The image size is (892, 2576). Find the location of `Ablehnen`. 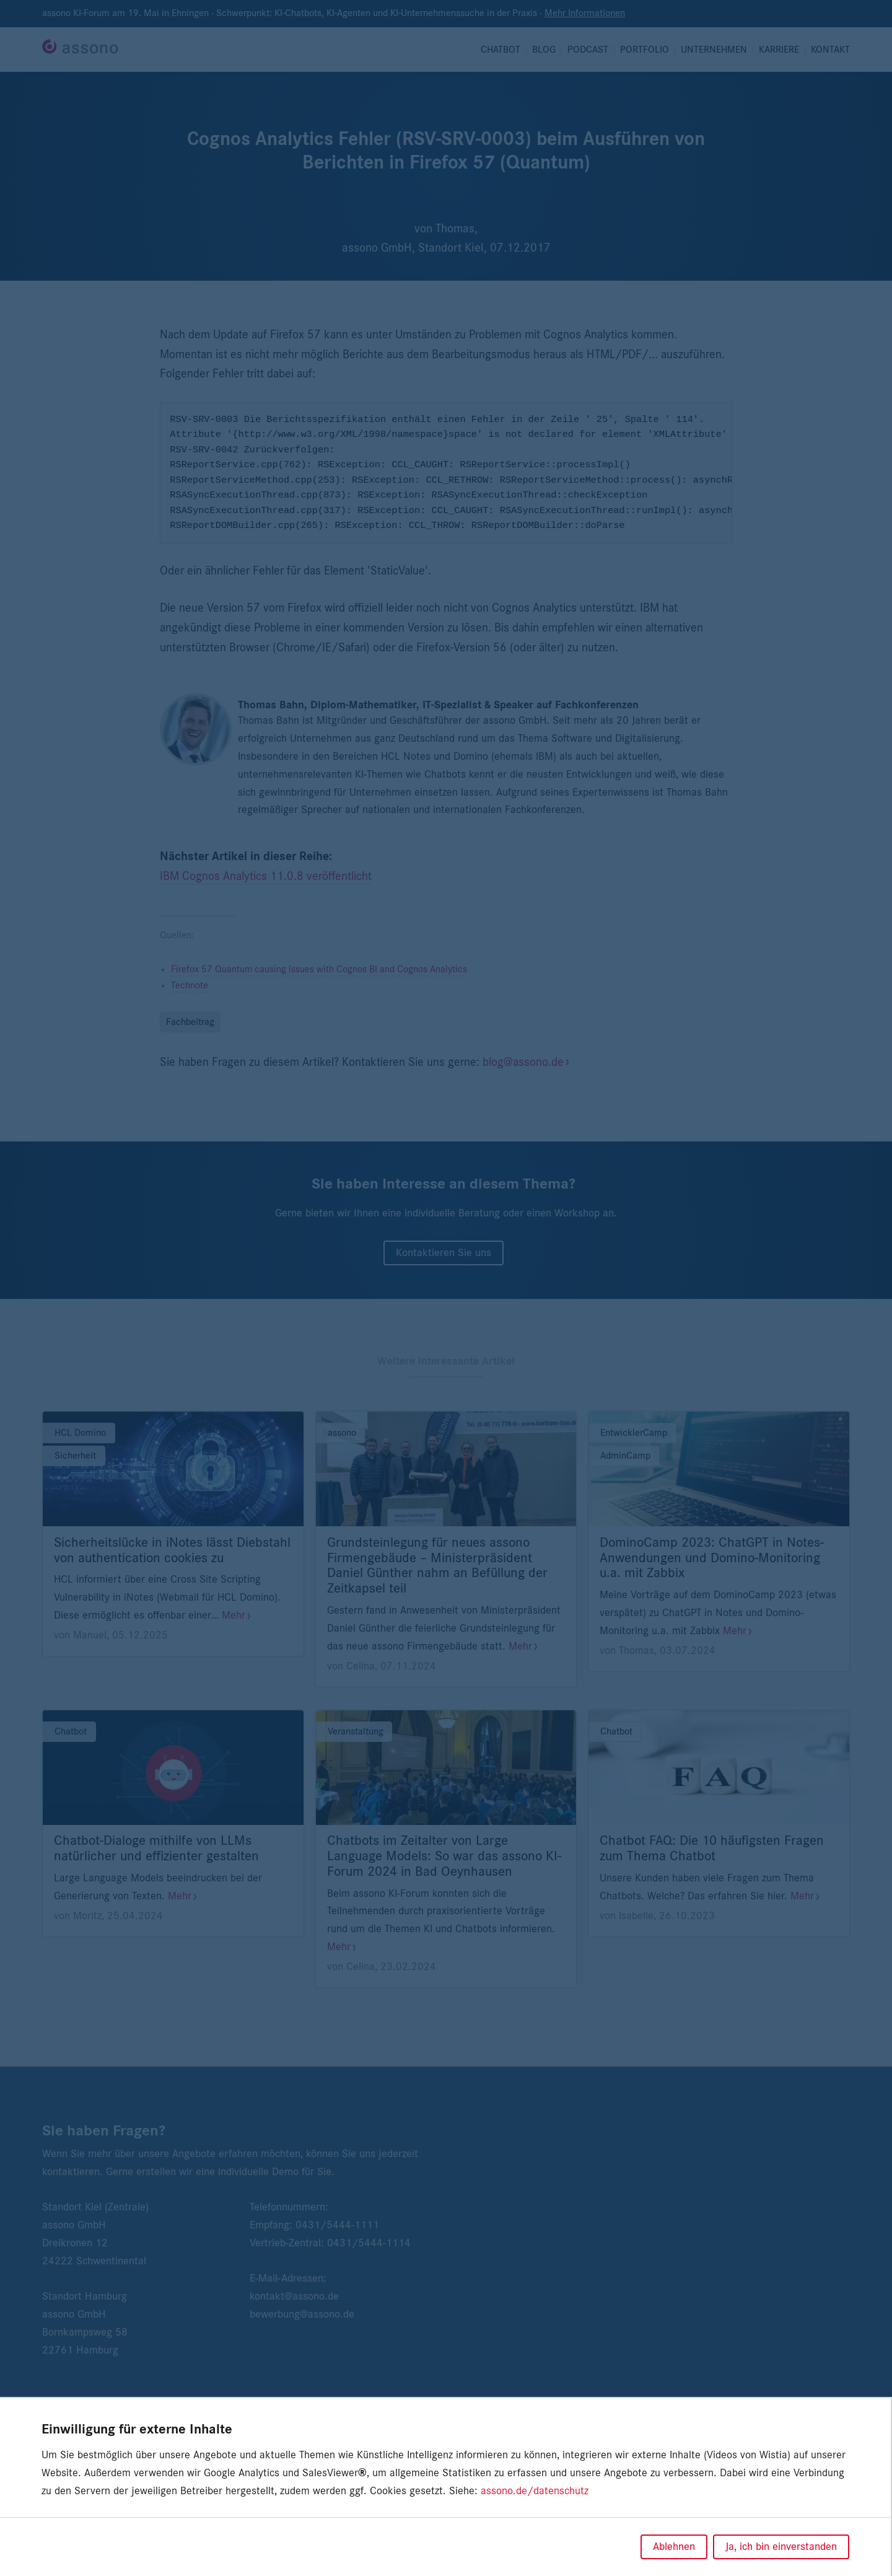

Ablehnen is located at coordinates (674, 2546).